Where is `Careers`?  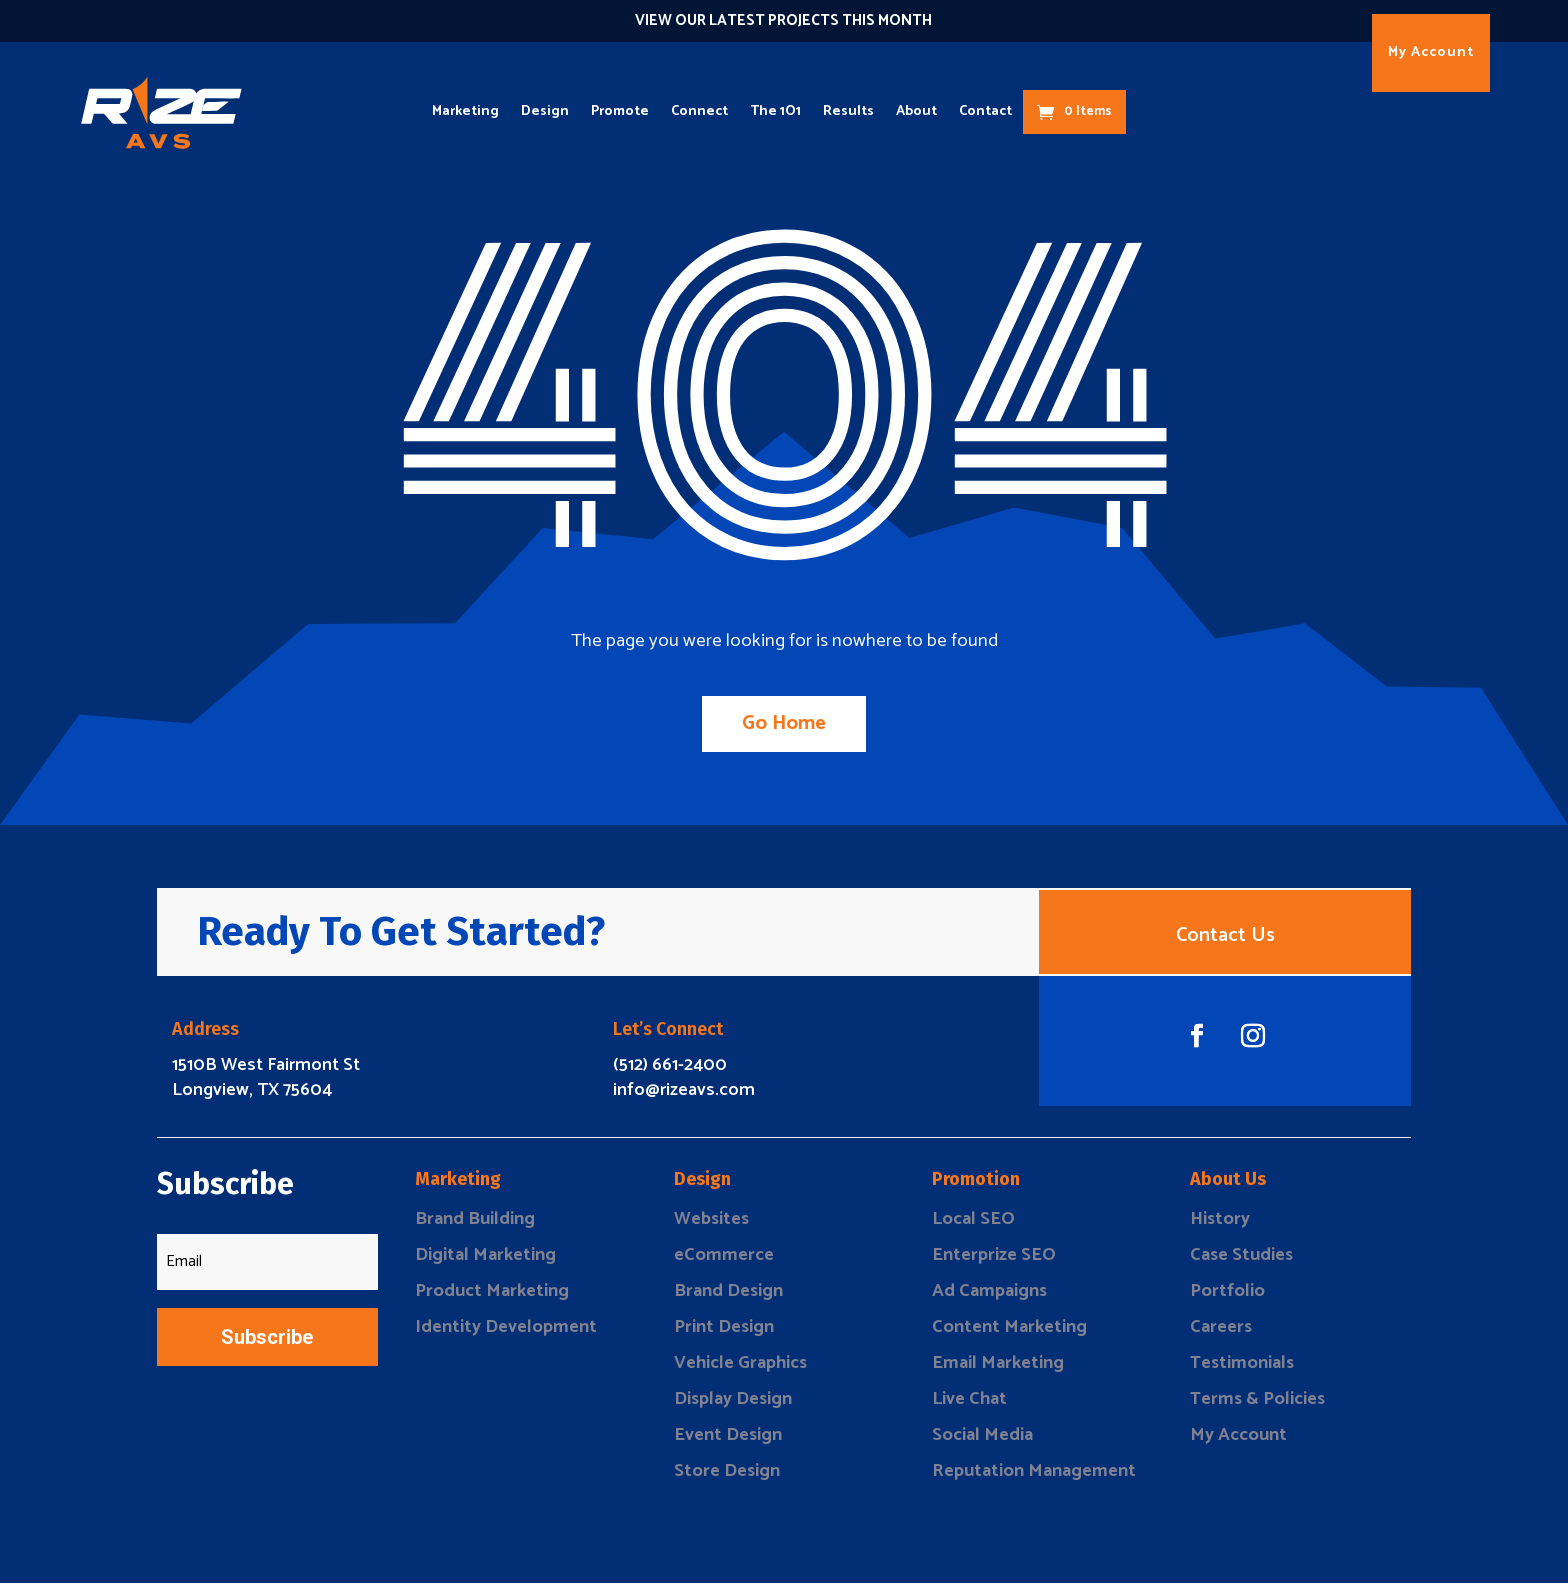
Careers is located at coordinates (1221, 1335).